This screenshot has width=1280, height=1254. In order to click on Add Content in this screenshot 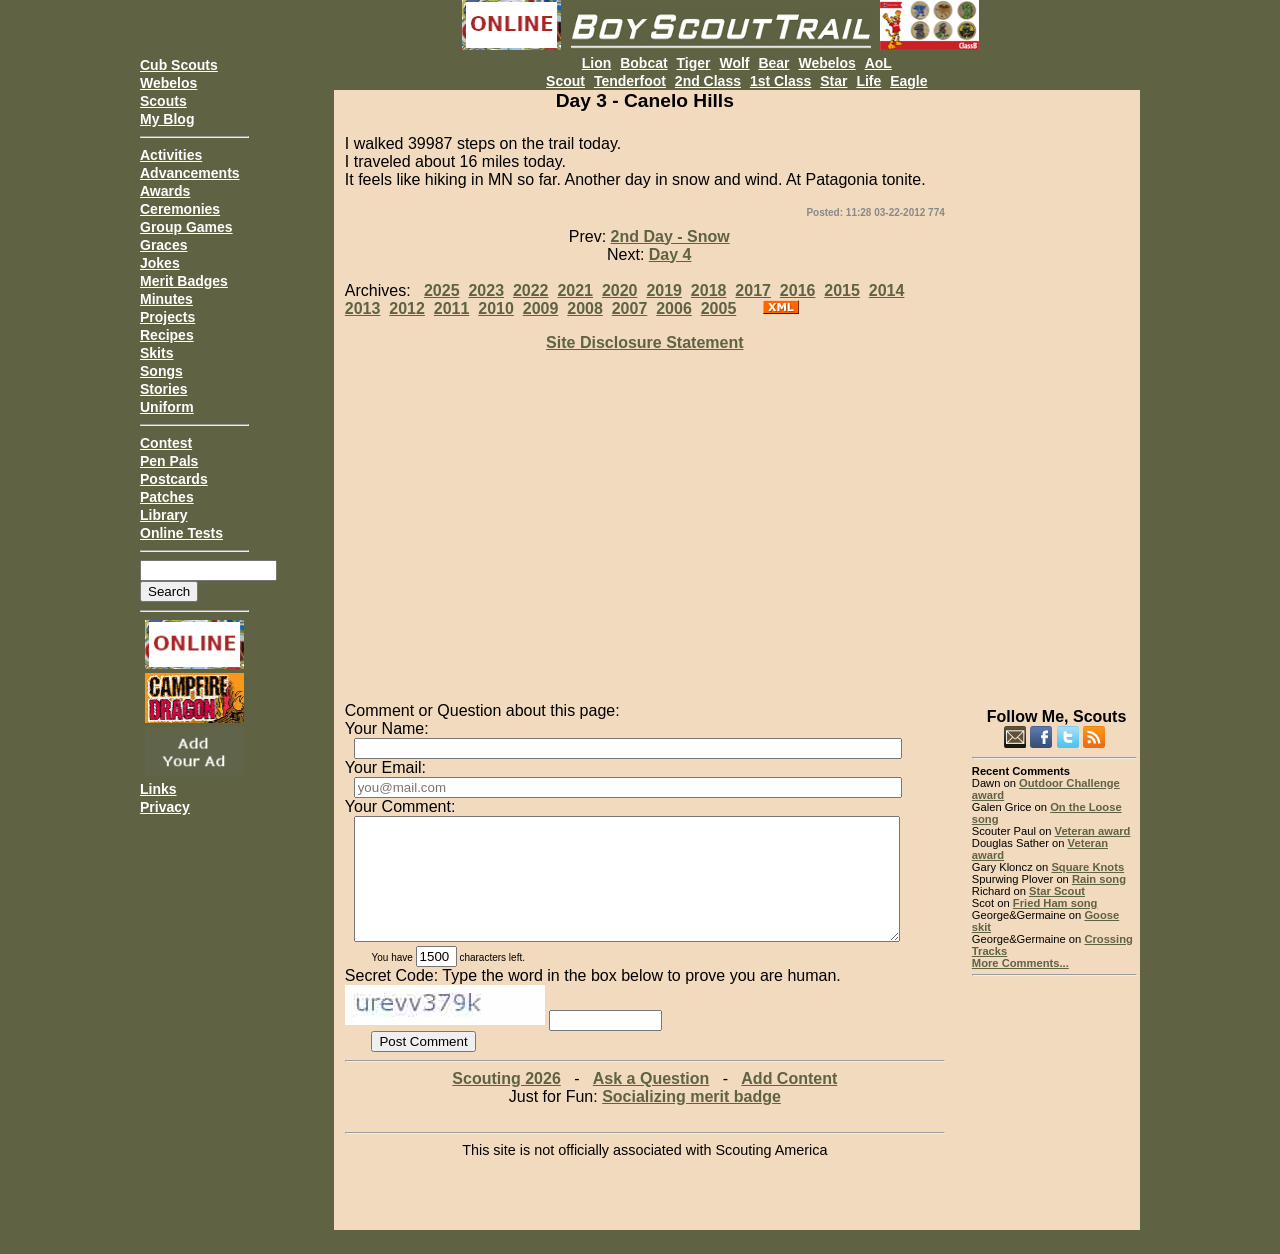, I will do `click(789, 1102)`.